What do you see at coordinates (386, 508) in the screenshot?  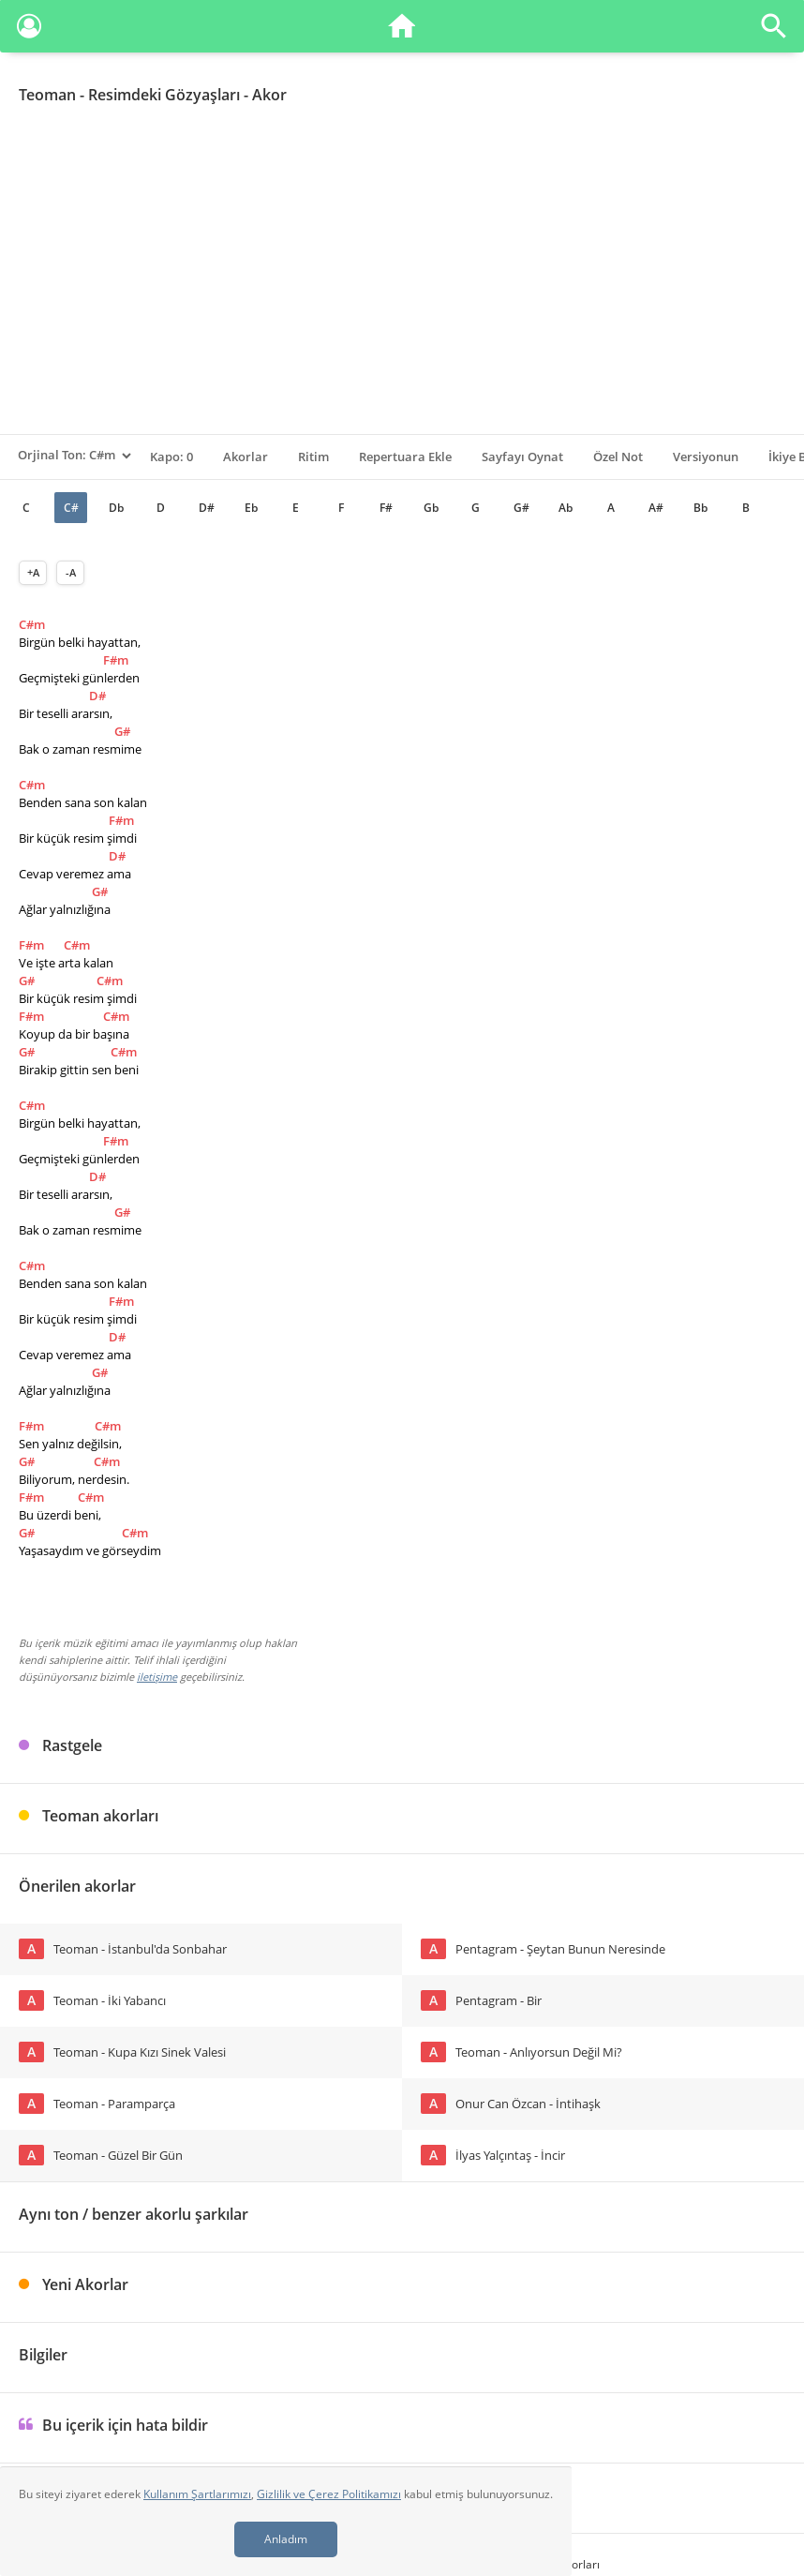 I see `F#` at bounding box center [386, 508].